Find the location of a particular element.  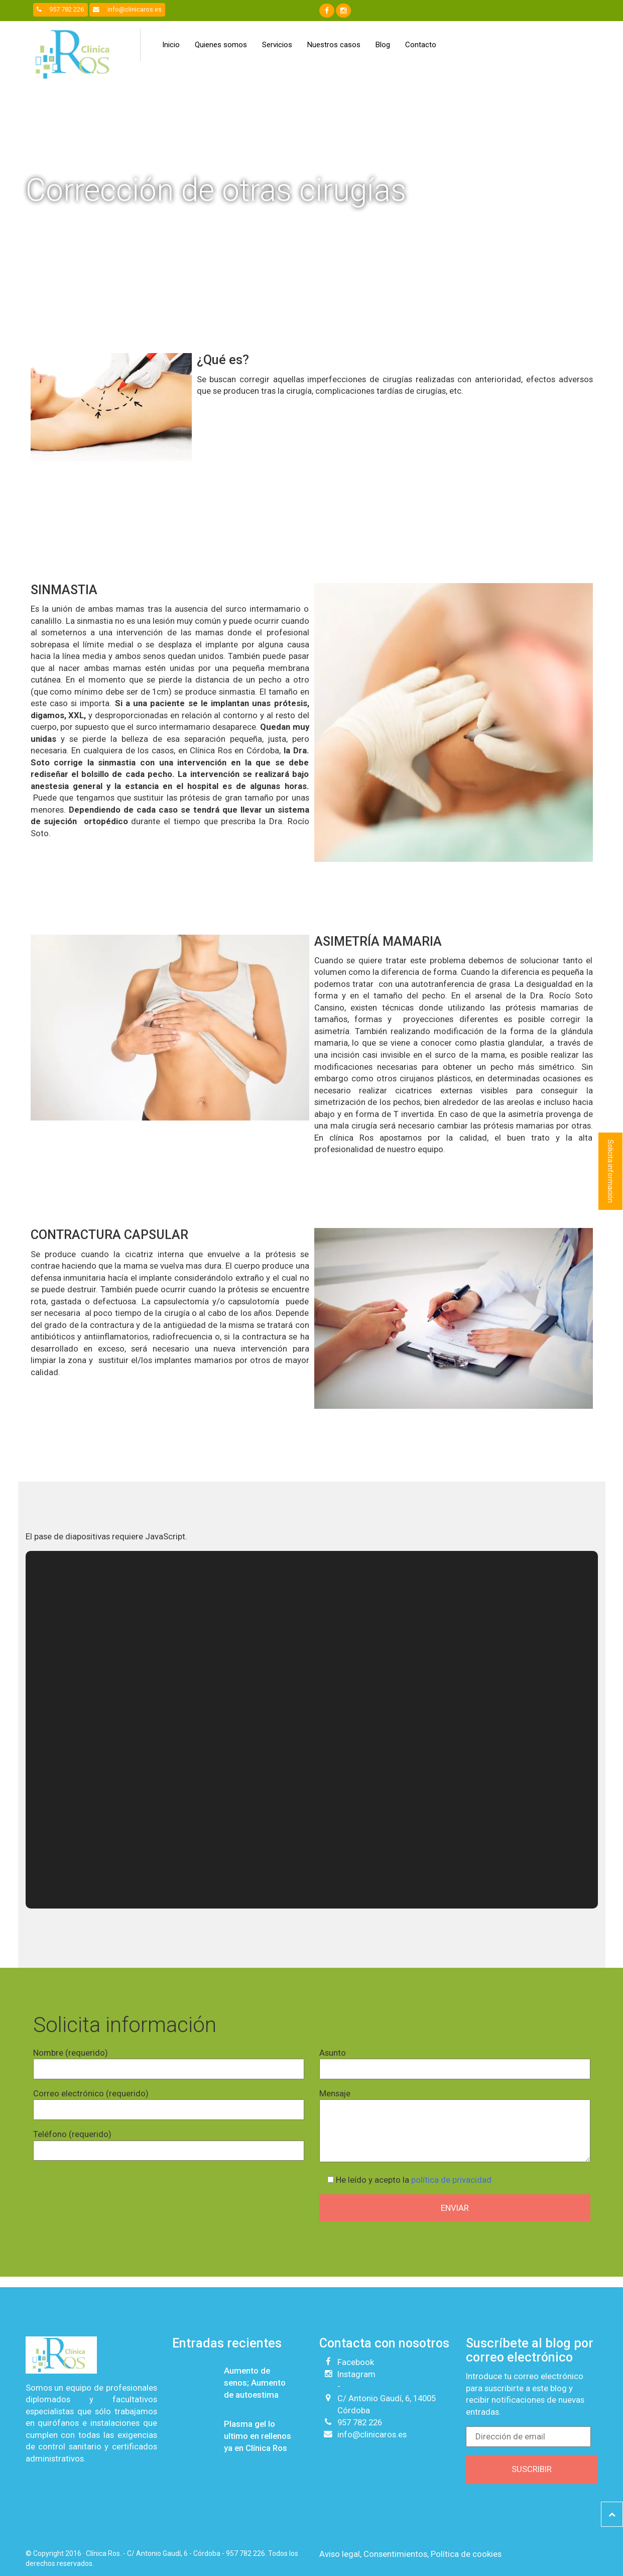

Aviso legal is located at coordinates (339, 2554).